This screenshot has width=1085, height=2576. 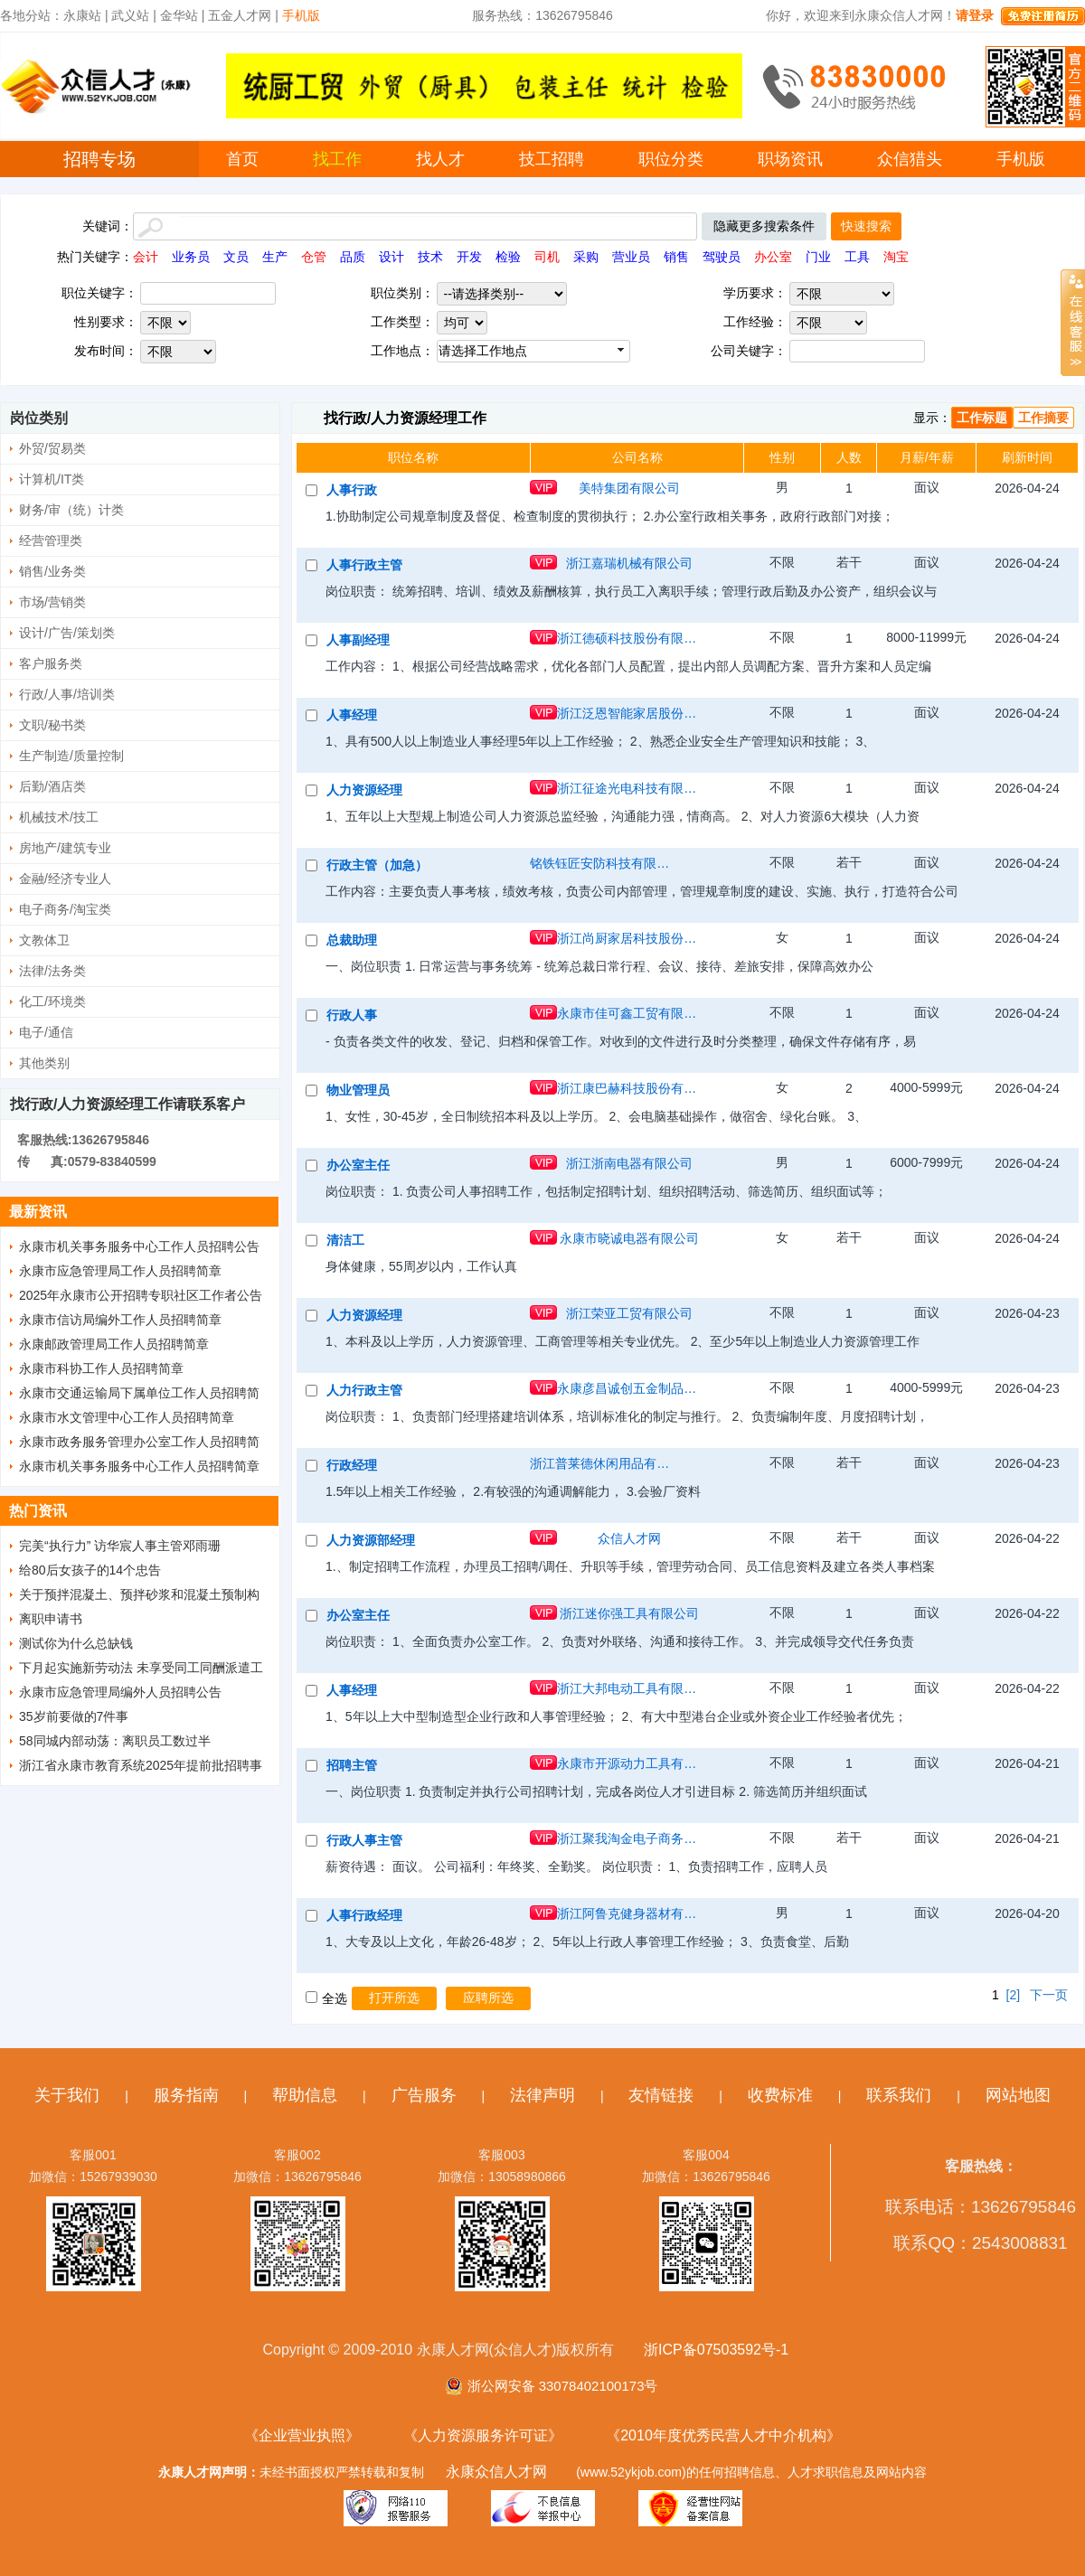 What do you see at coordinates (304, 2095) in the screenshot?
I see `帮助信息` at bounding box center [304, 2095].